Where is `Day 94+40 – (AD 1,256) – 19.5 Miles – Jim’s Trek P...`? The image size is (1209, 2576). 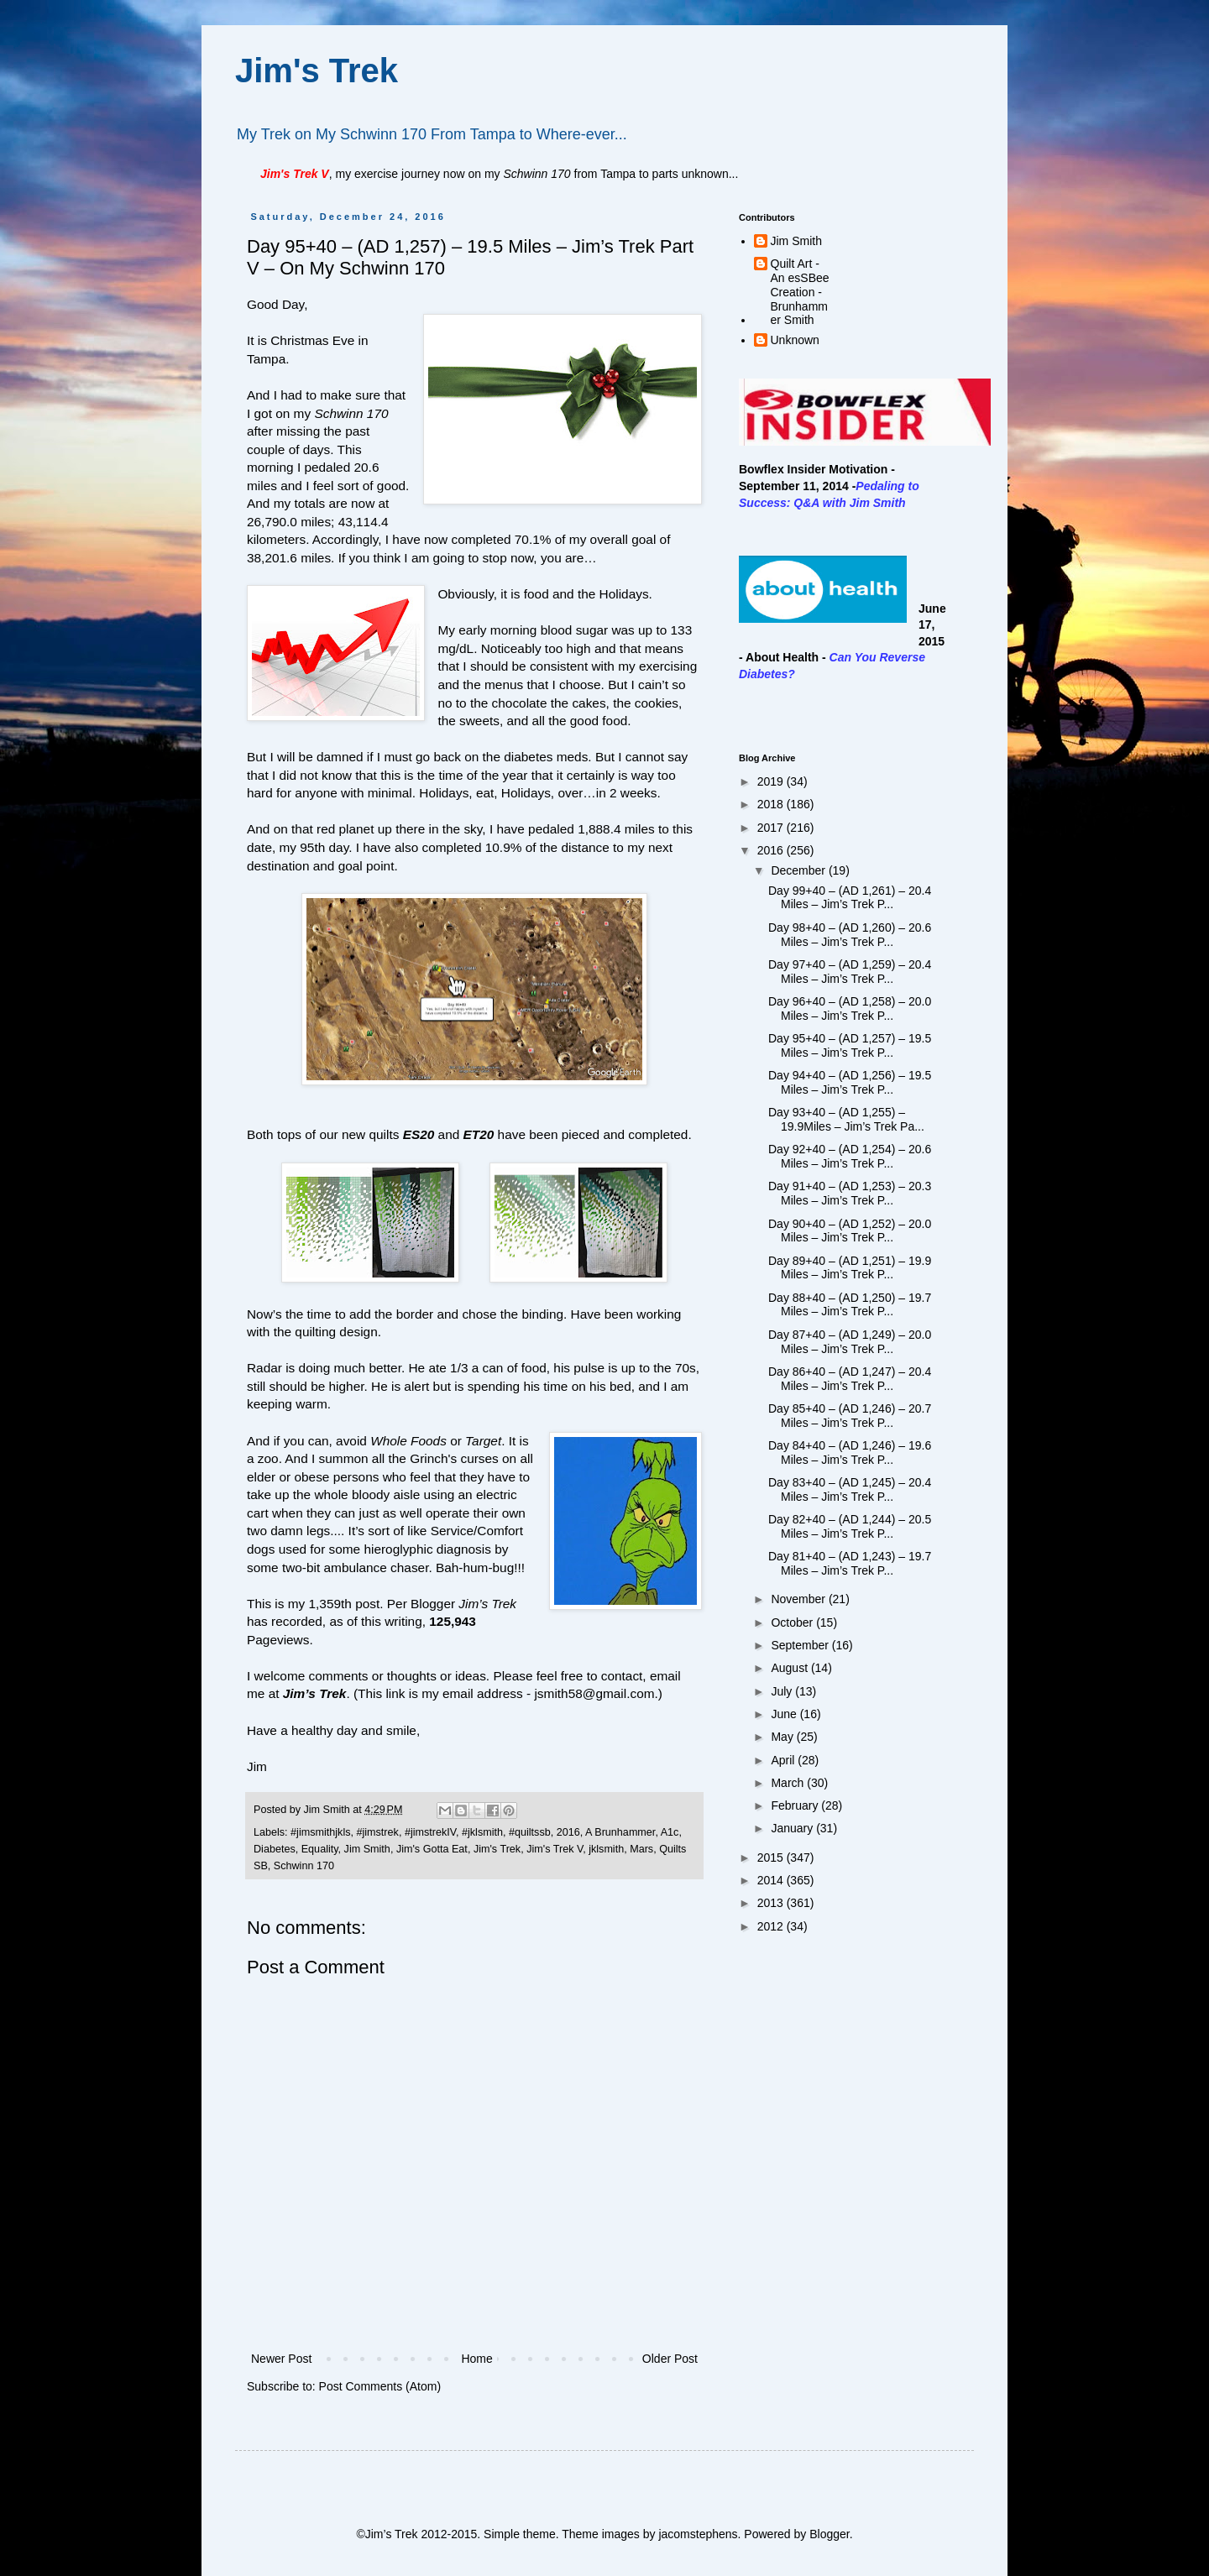 Day 94+40 – (AD 1,256) – 19.5 Miles – Jim’s Trek P... is located at coordinates (849, 1082).